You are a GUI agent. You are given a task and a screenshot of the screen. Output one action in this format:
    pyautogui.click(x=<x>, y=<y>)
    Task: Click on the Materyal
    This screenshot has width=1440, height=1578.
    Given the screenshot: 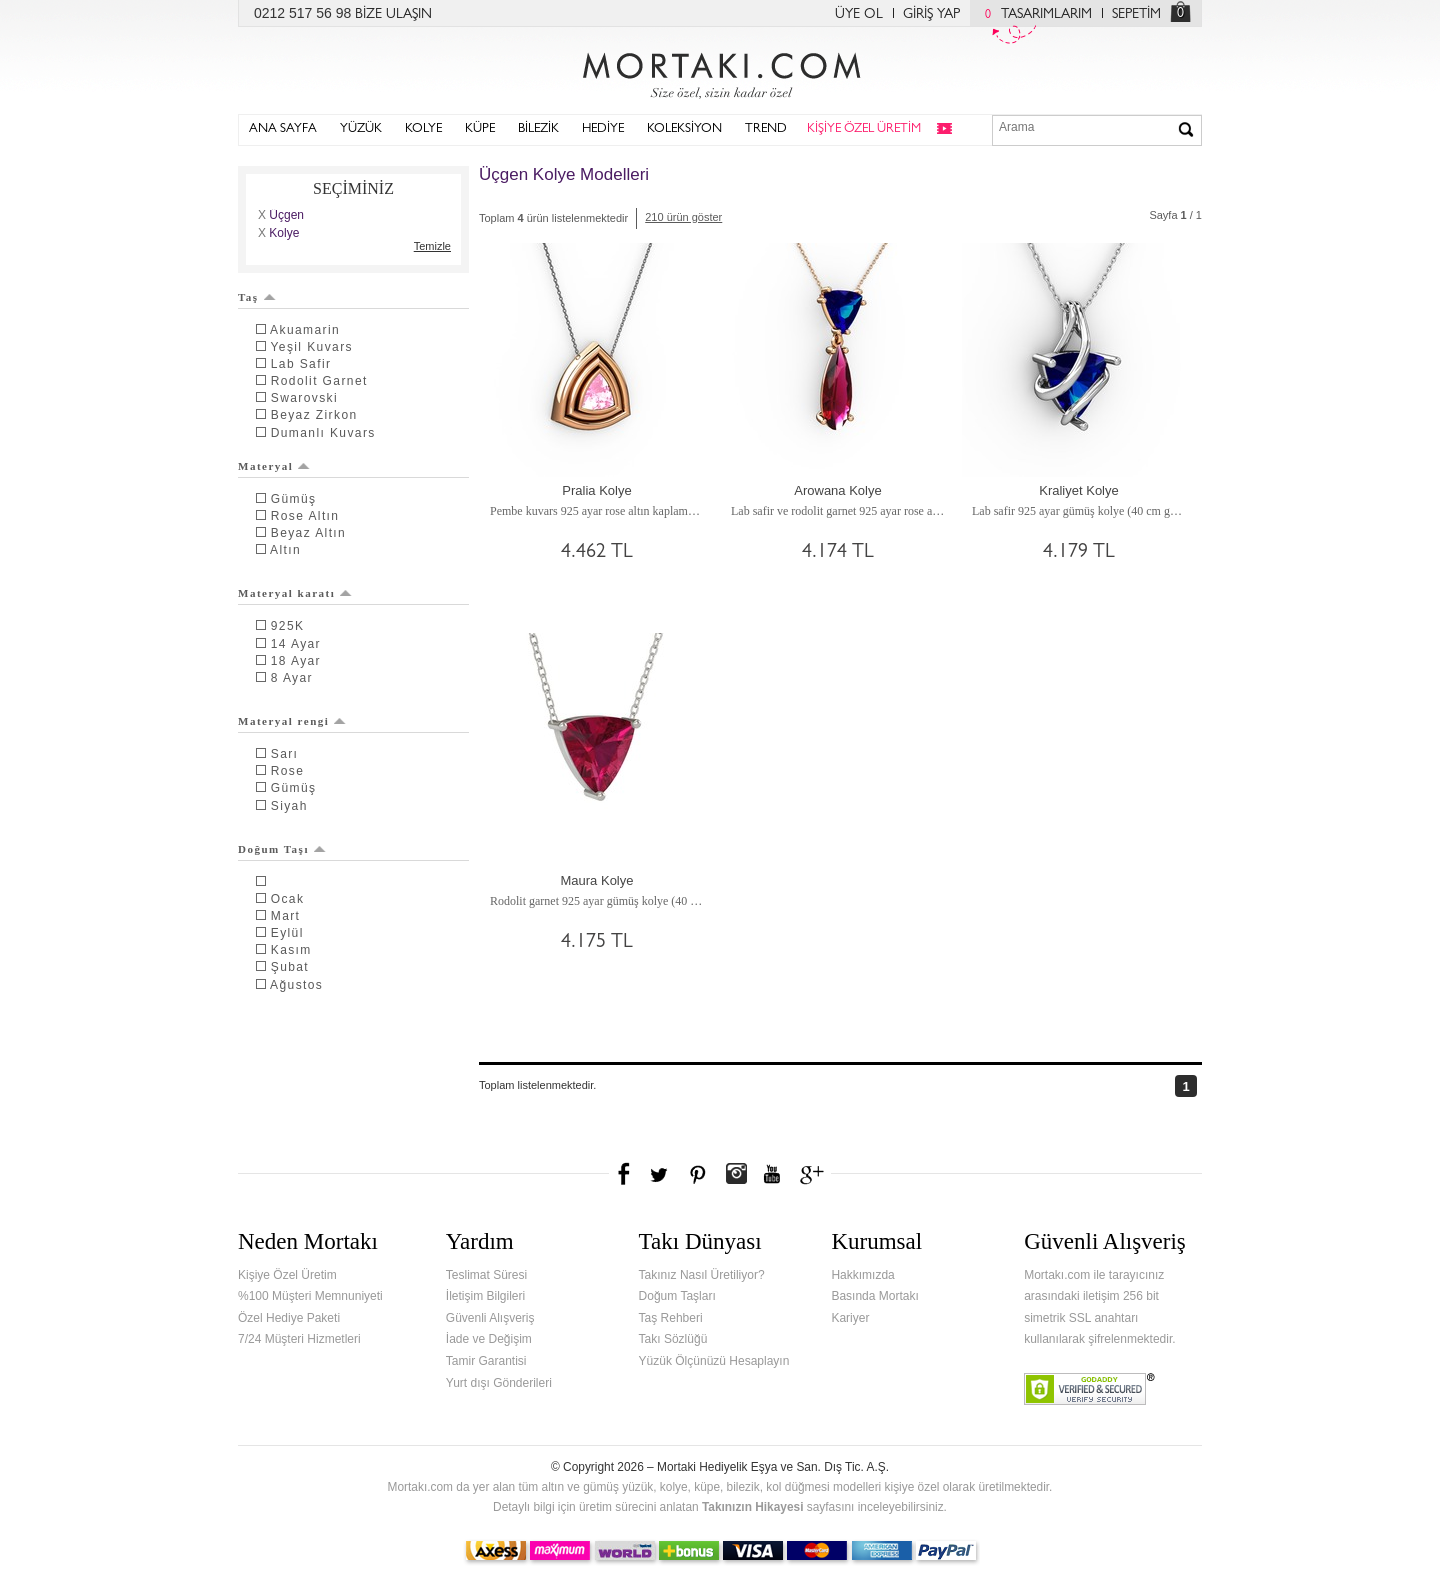 What is the action you would take?
    pyautogui.click(x=274, y=466)
    